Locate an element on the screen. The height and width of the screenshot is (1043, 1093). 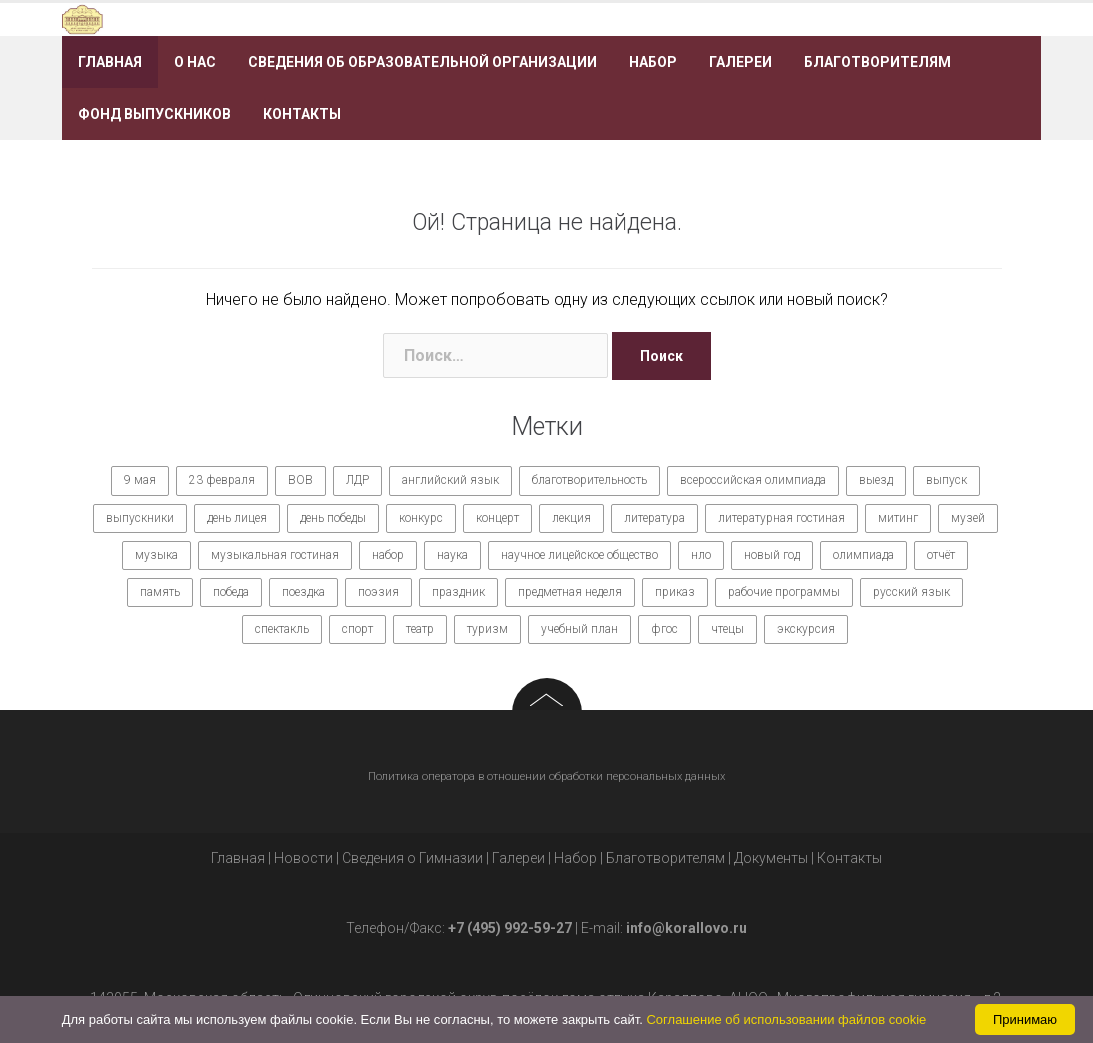
Набор is located at coordinates (653, 62).